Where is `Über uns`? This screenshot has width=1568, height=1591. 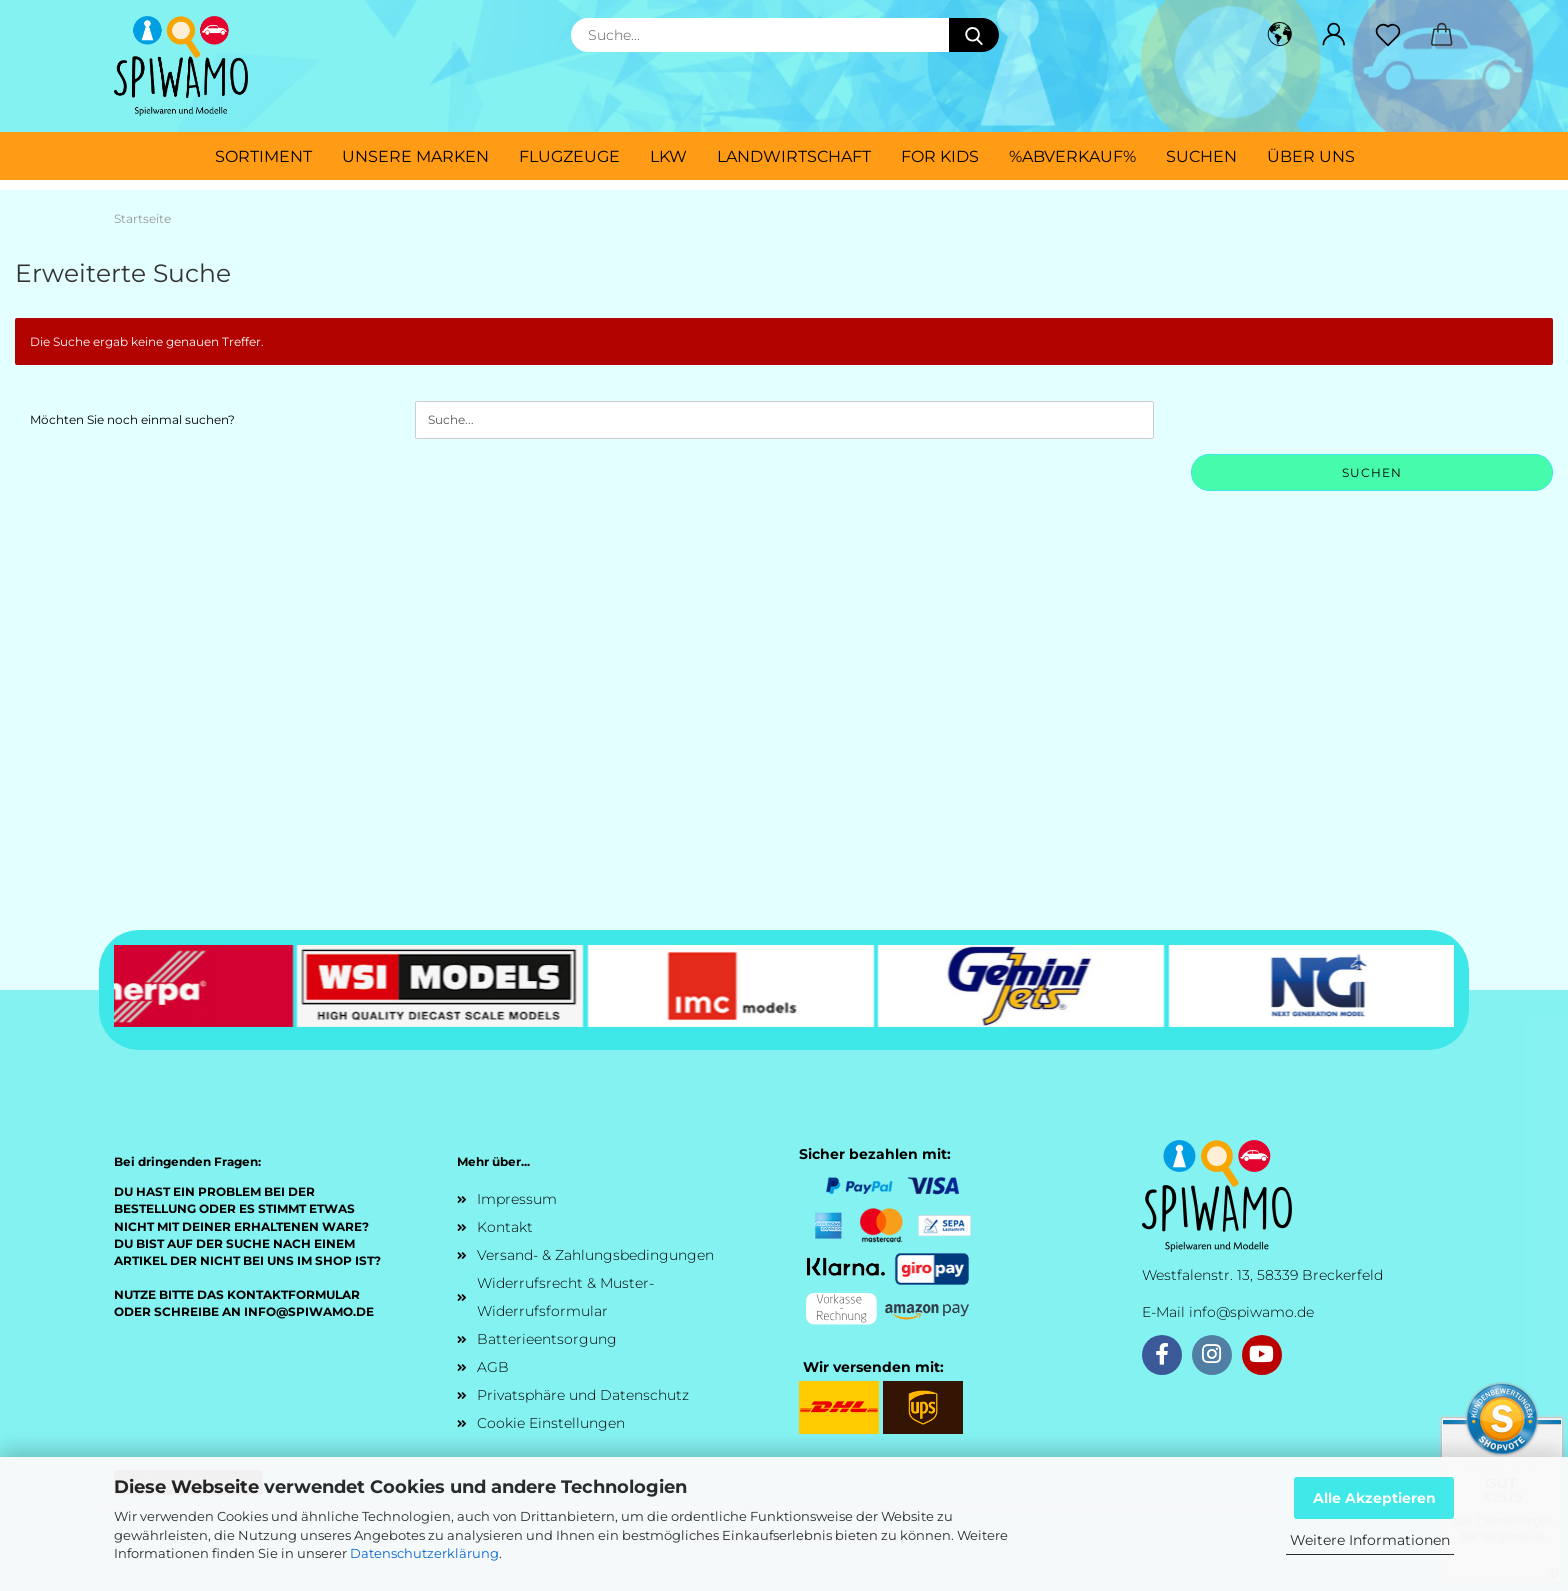 Über uns is located at coordinates (1311, 156).